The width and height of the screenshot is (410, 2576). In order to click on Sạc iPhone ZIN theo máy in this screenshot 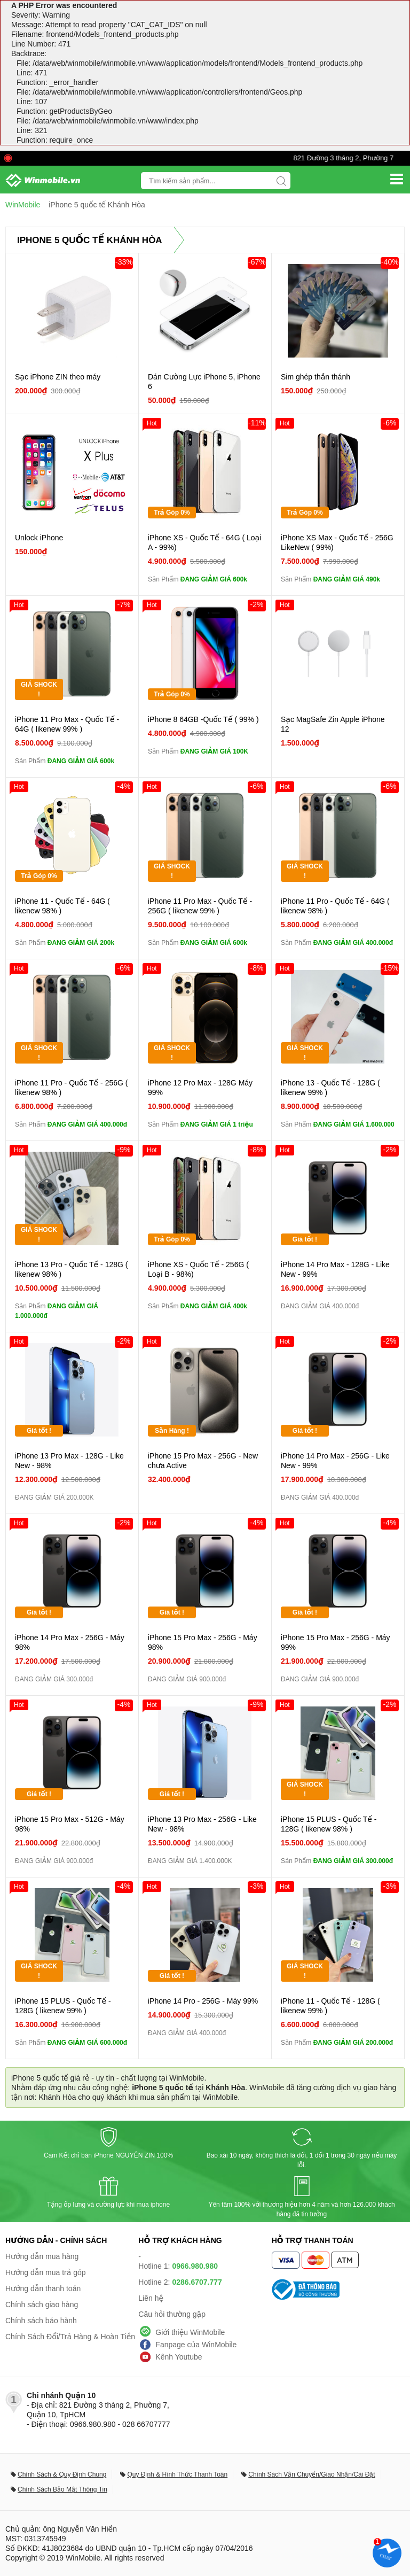, I will do `click(57, 377)`.